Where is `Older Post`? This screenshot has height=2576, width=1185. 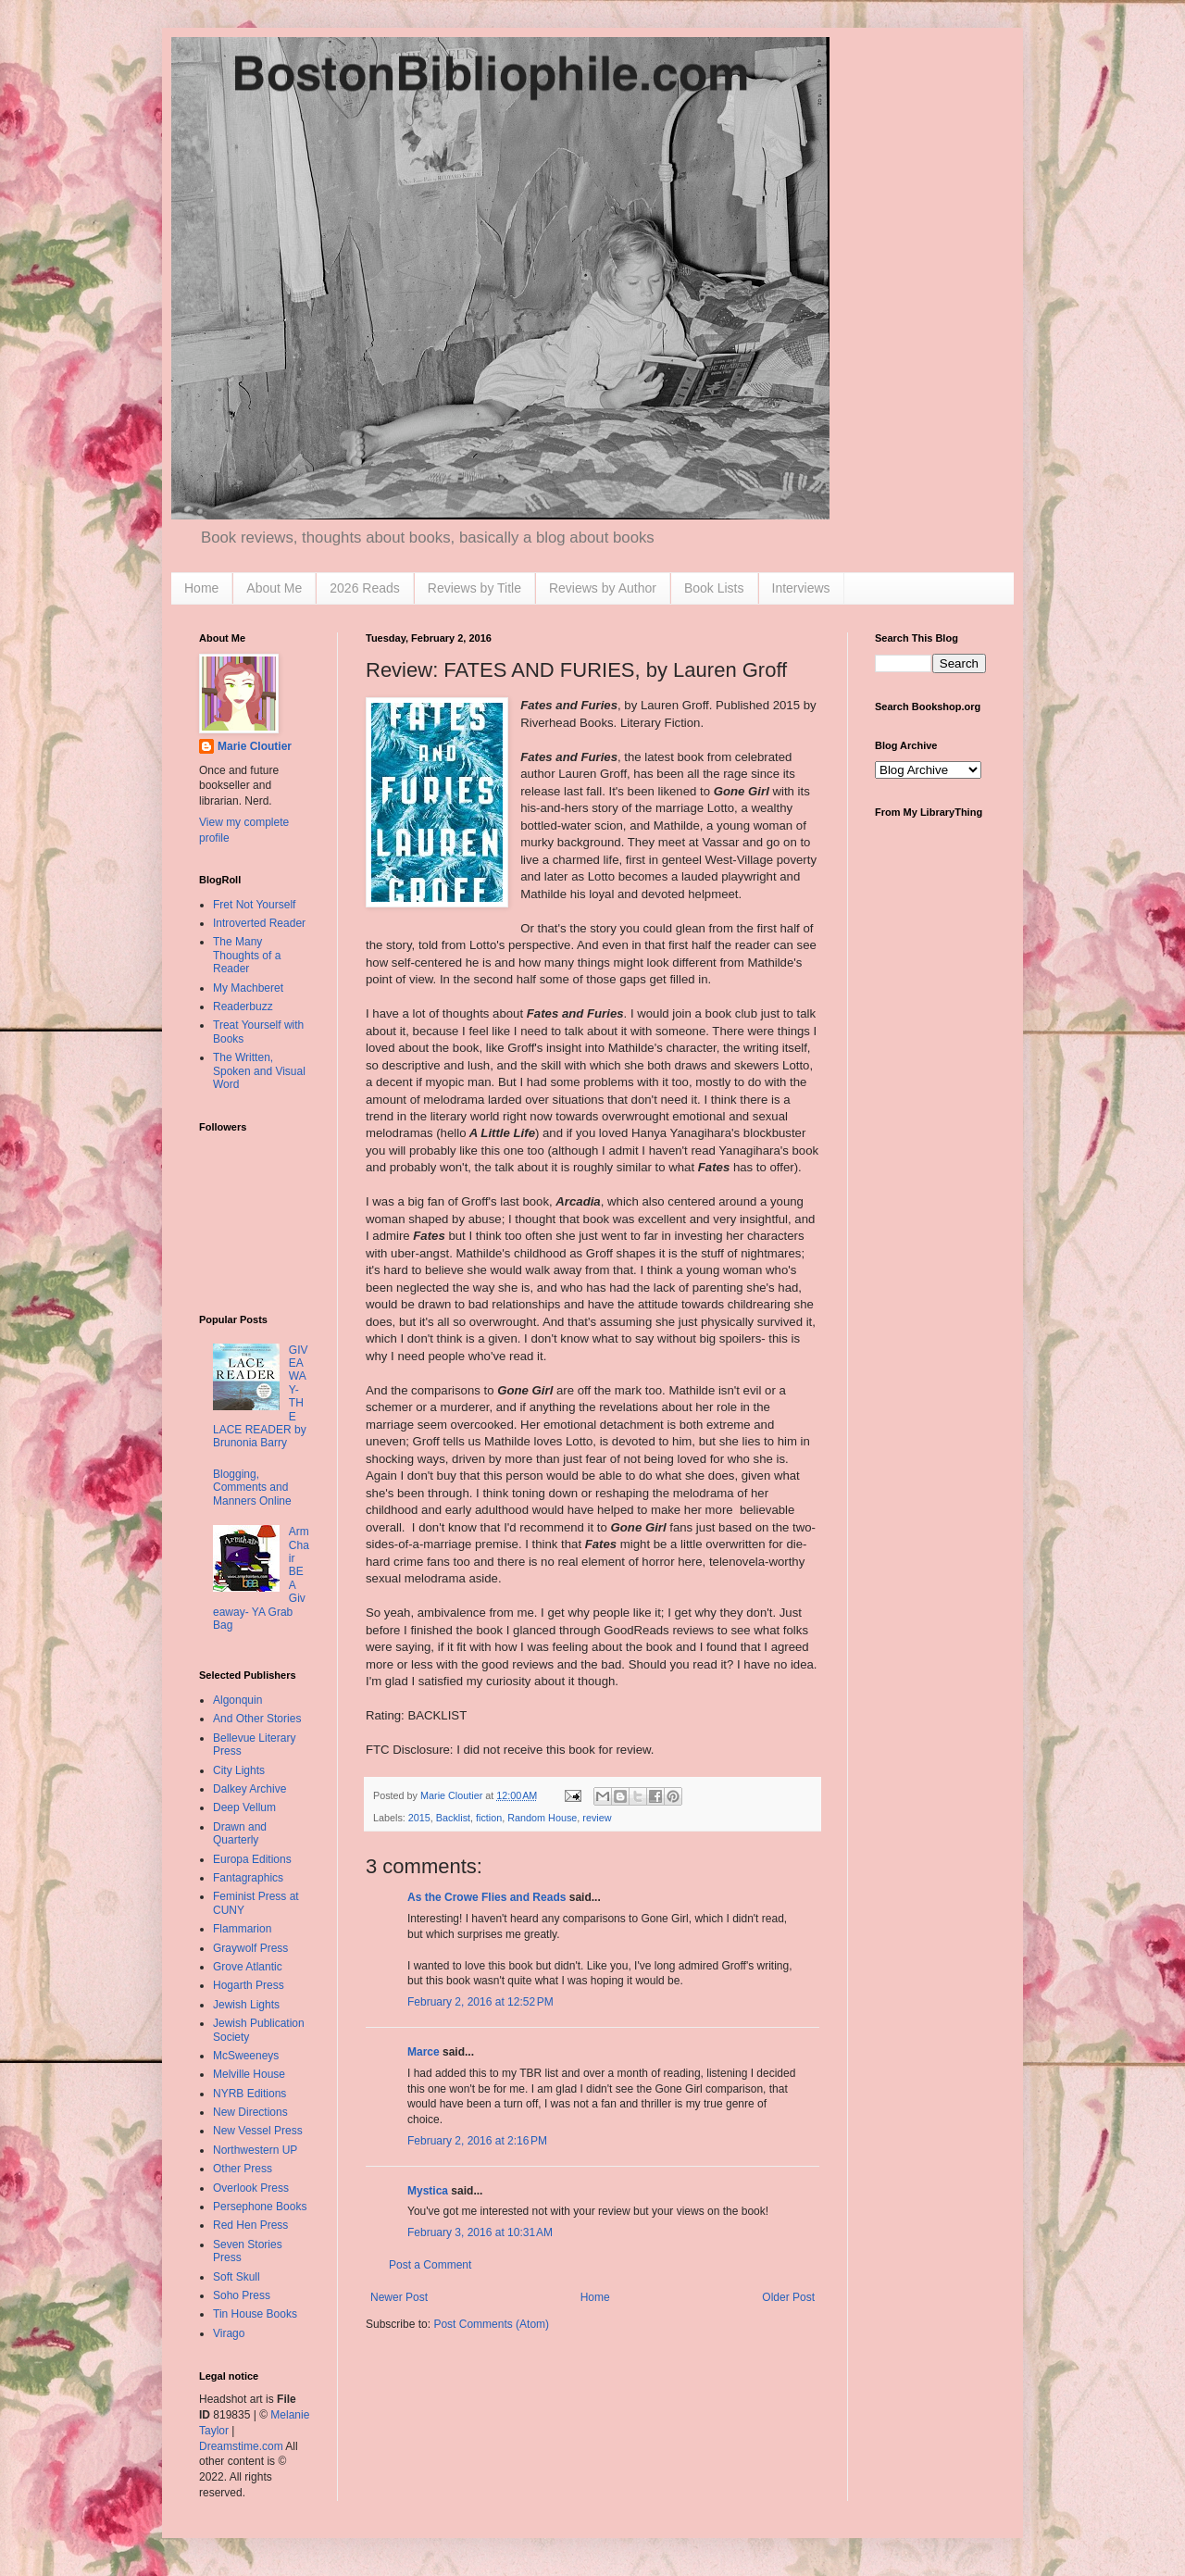 Older Post is located at coordinates (788, 2297).